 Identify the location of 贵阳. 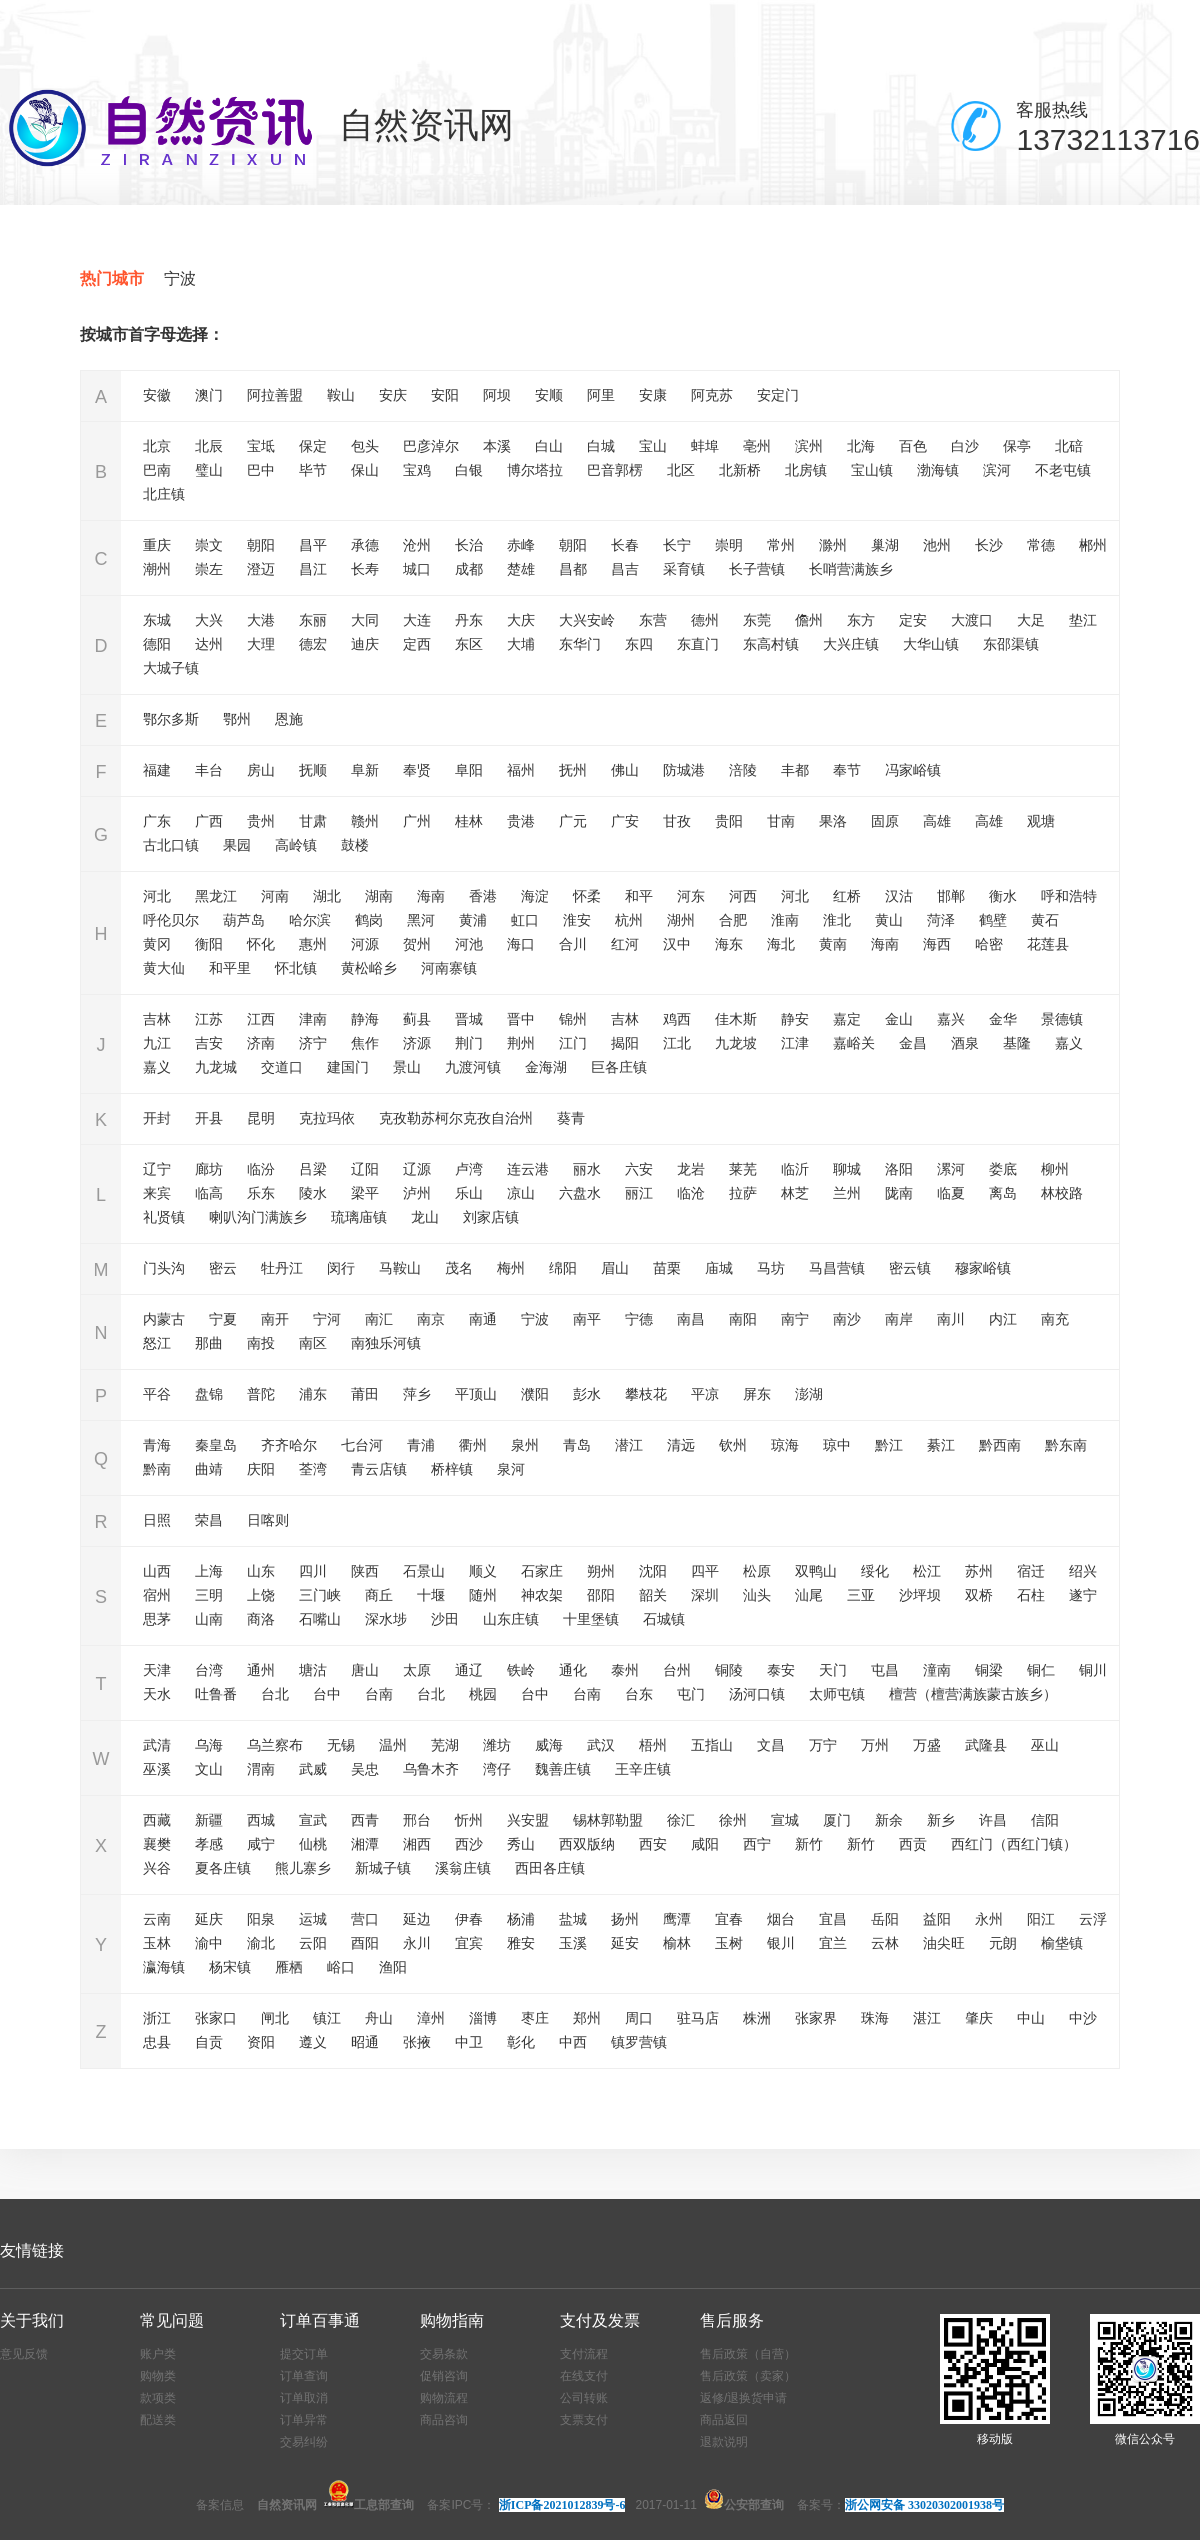
(729, 821).